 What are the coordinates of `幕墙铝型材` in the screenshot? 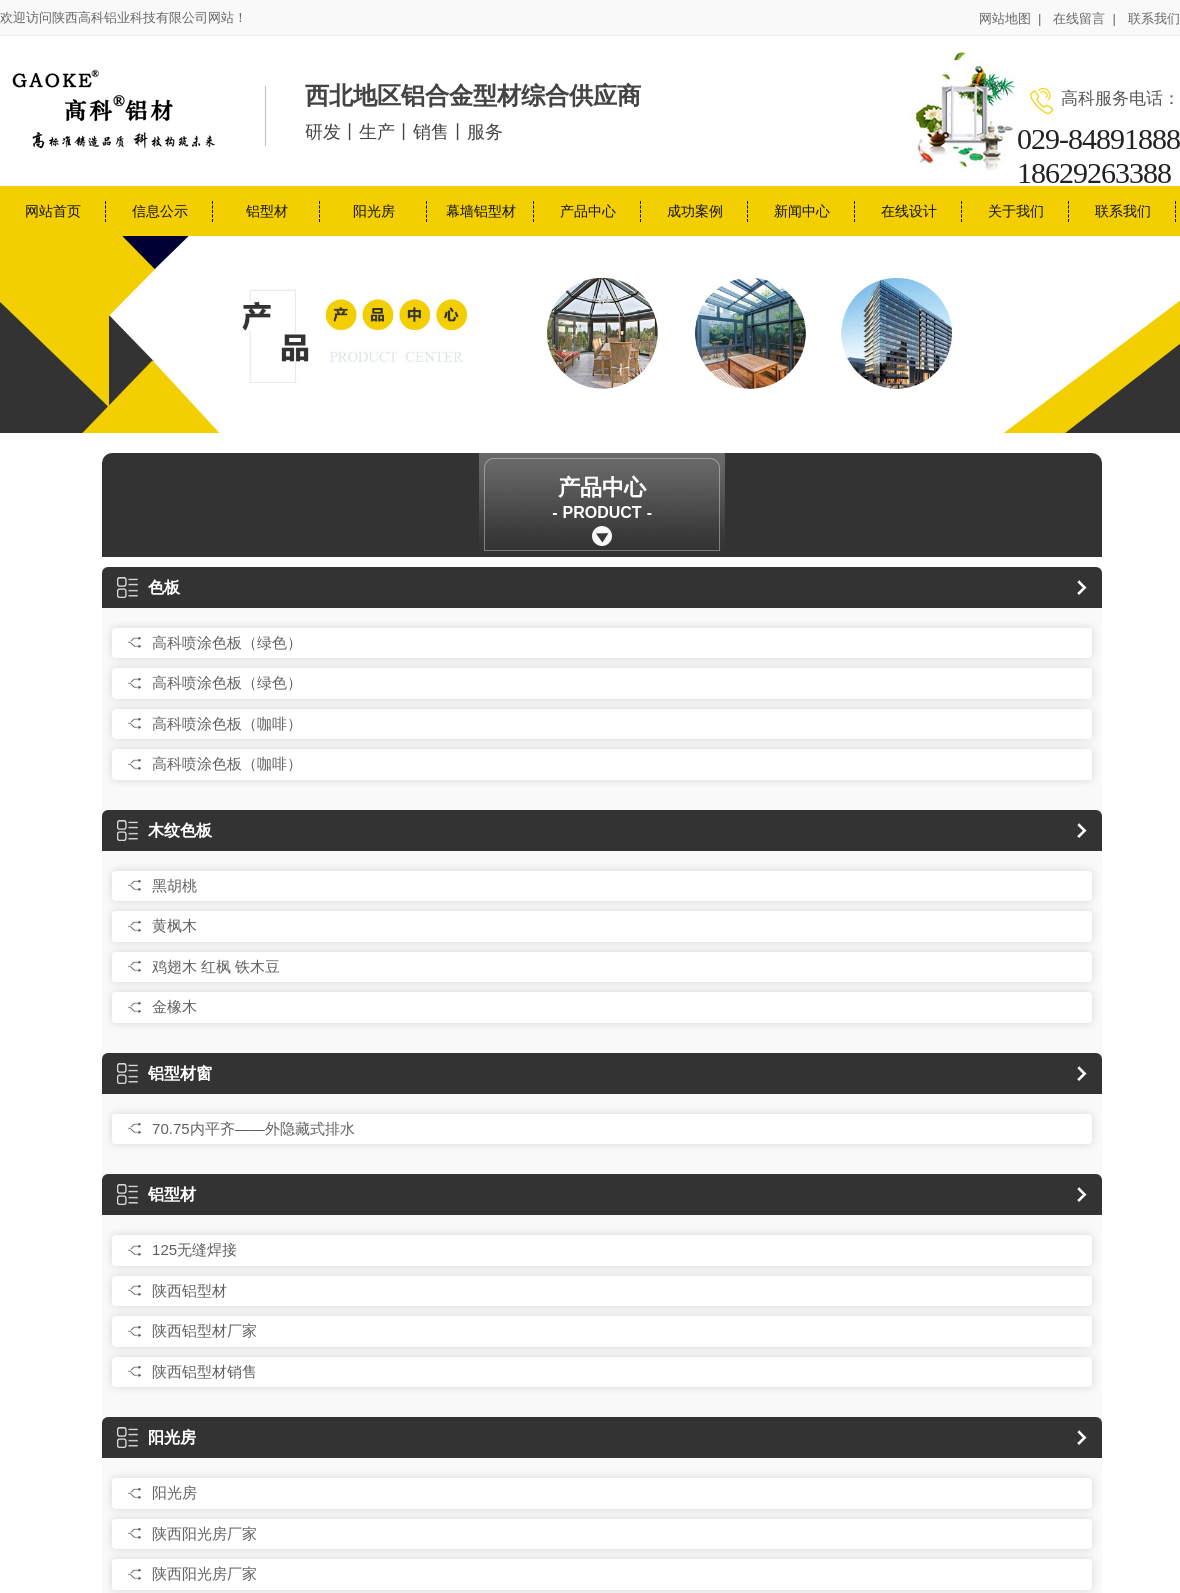 It's located at (481, 211).